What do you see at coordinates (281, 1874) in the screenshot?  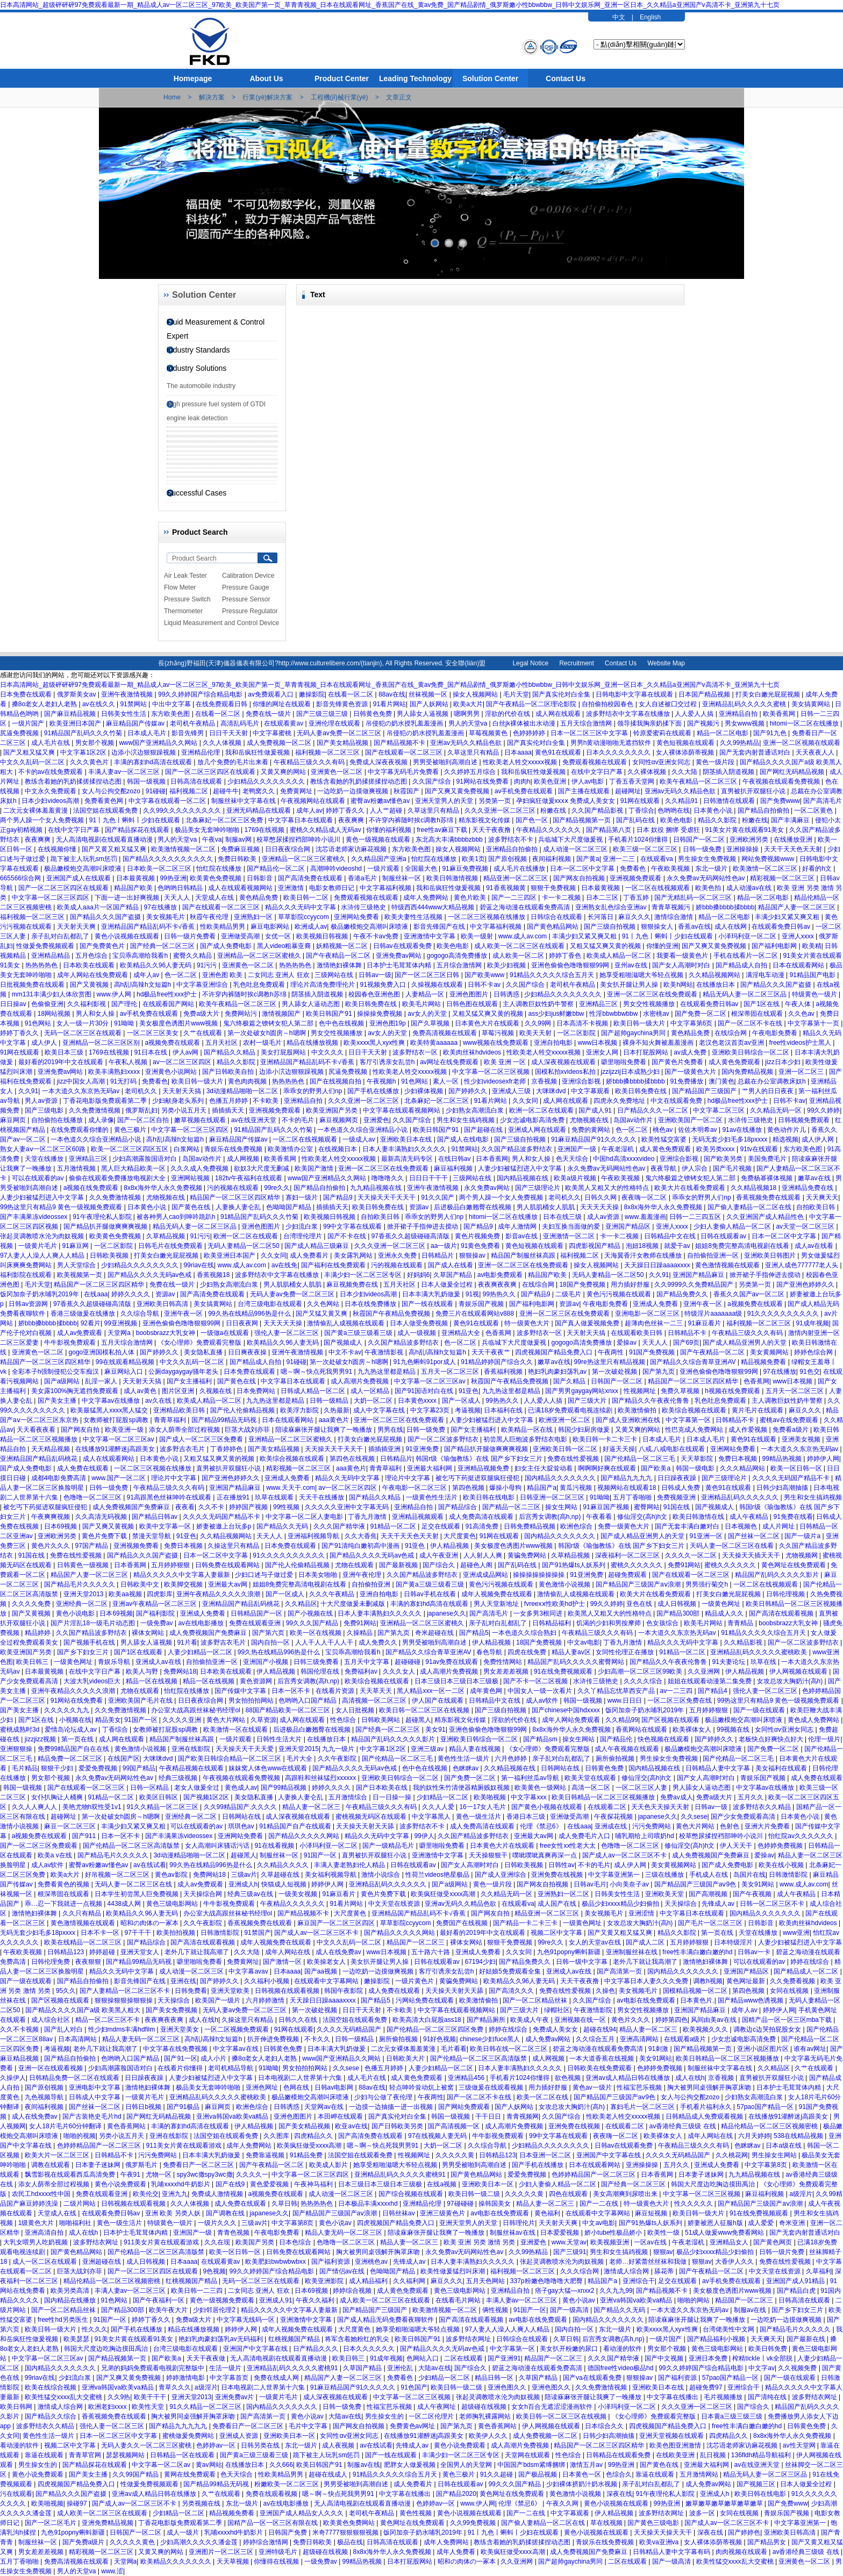 I see `久草超碰在线` at bounding box center [281, 1874].